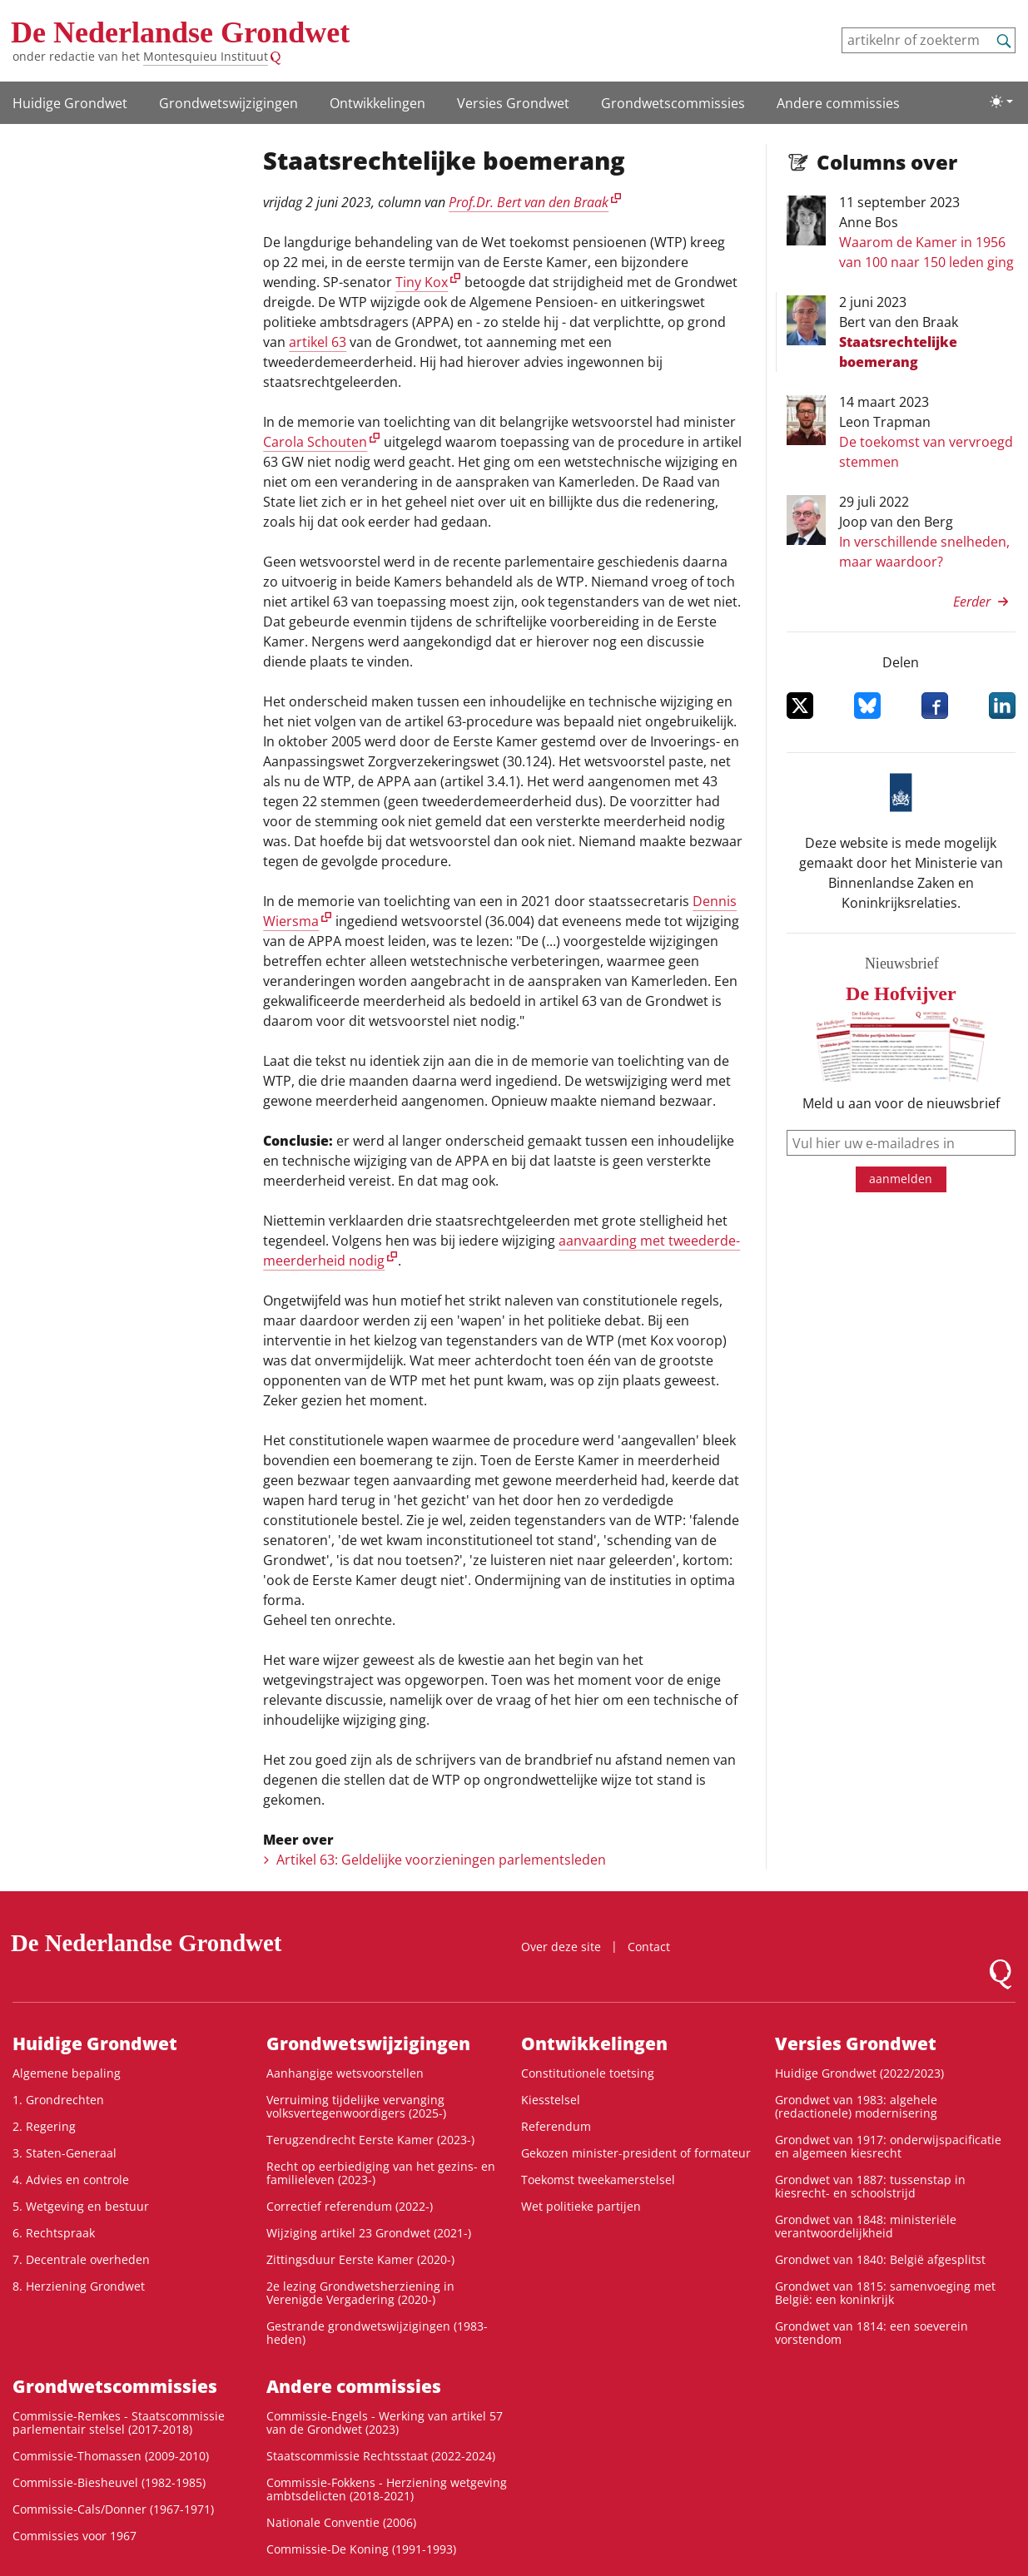 The image size is (1028, 2576). I want to click on Commissie-Engels - Werking van artikel 57 van de Grondwet (2023), so click(384, 2422).